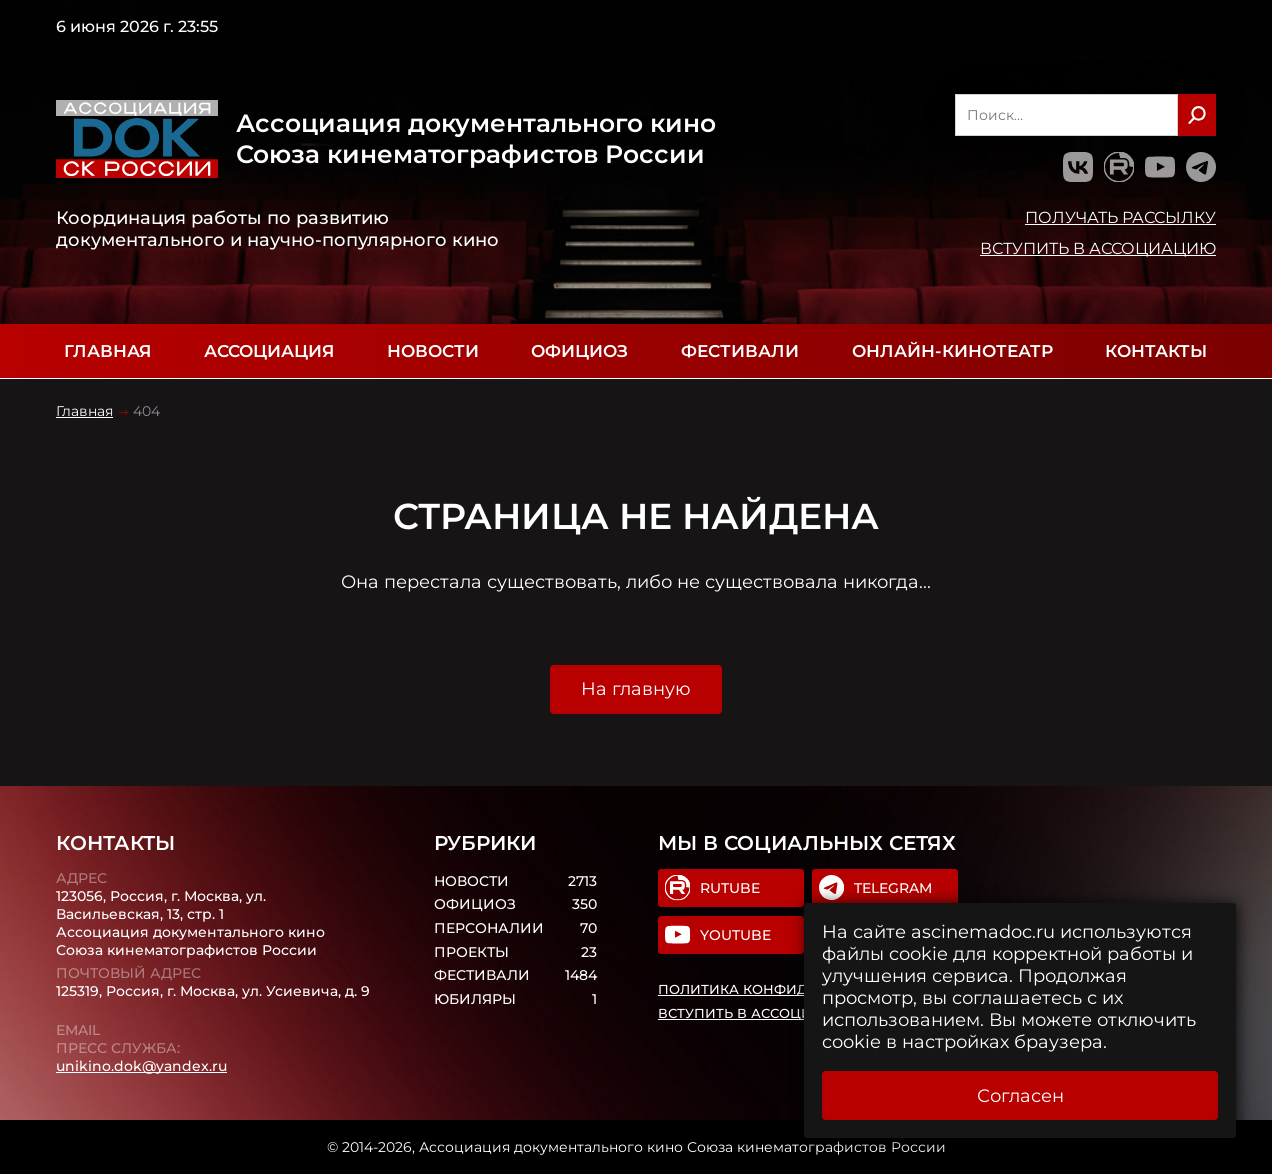 Image resolution: width=1272 pixels, height=1174 pixels. I want to click on Вступить в Ассоциацию, so click(1098, 248).